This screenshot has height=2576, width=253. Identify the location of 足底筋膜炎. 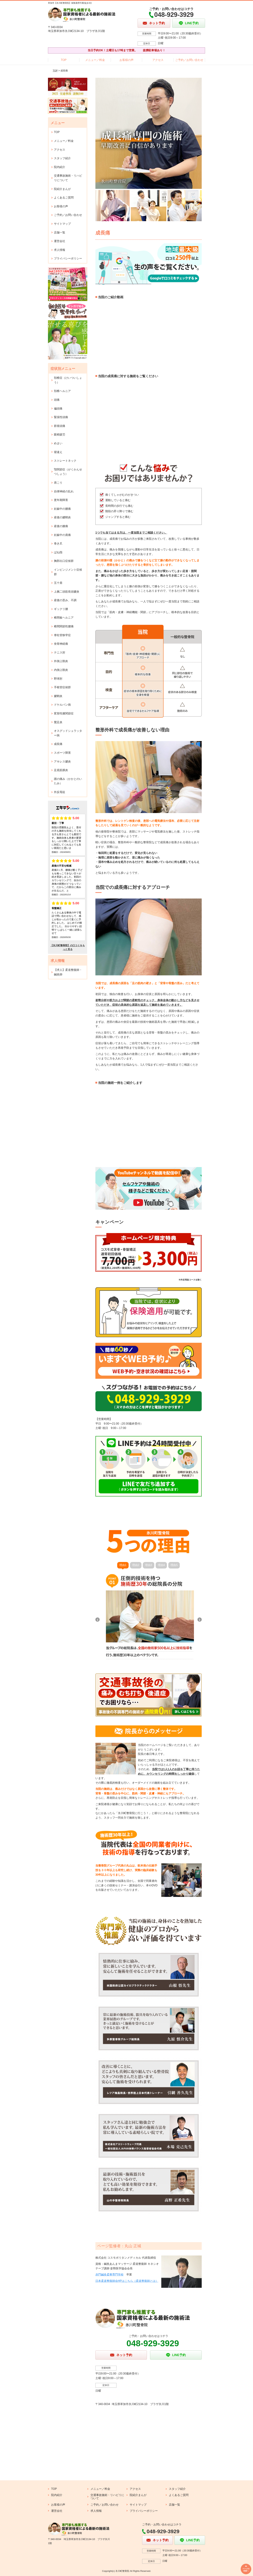
(61, 770).